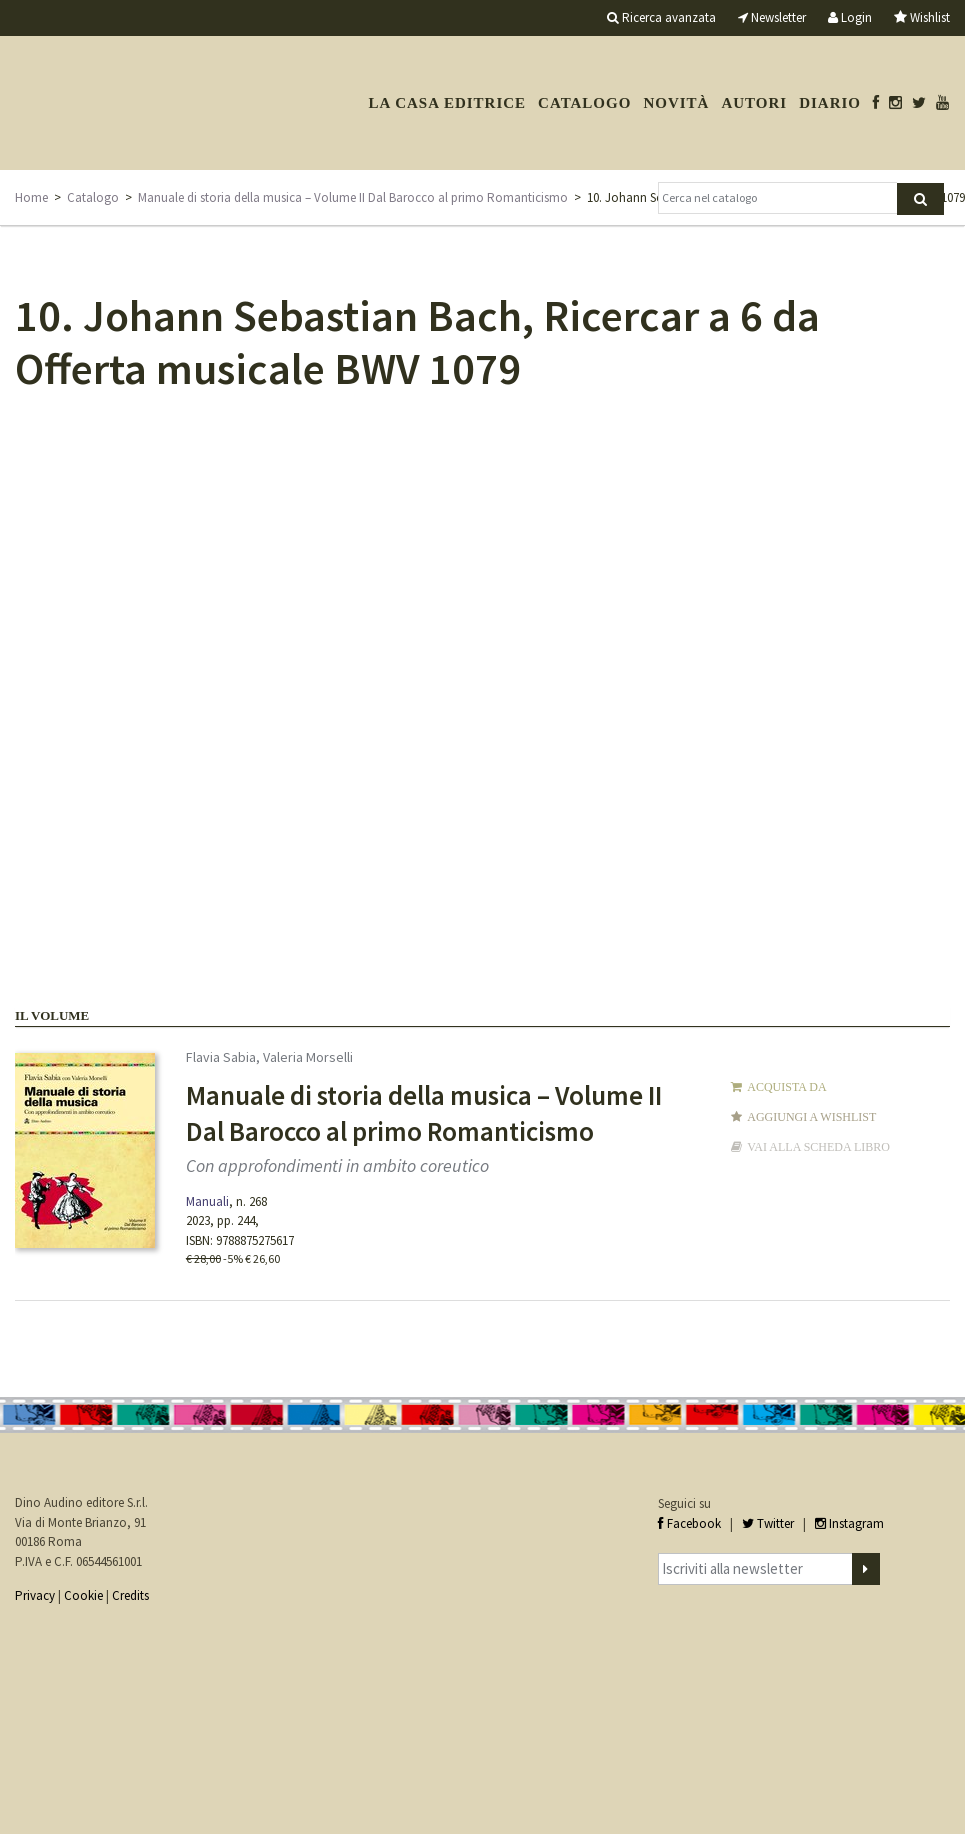 The image size is (965, 1834). I want to click on Home, so click(31, 197).